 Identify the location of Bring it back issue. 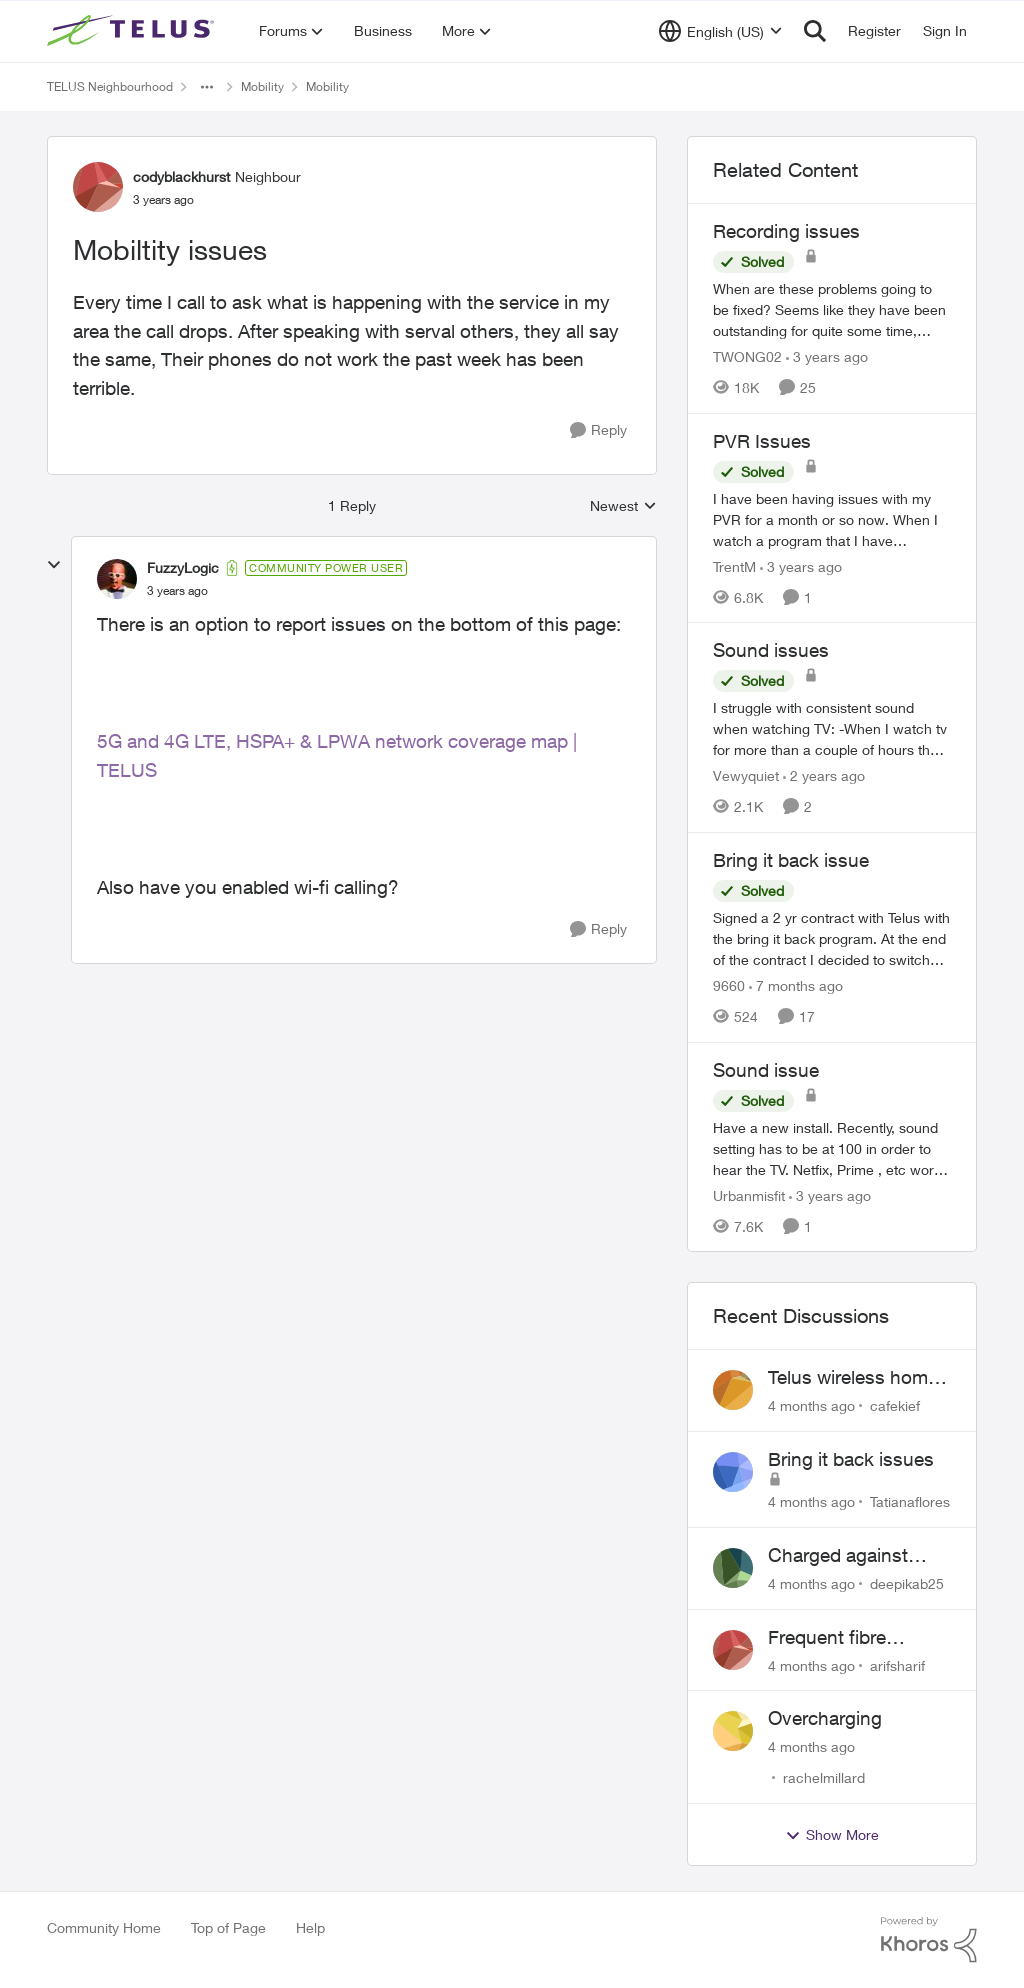
(791, 860).